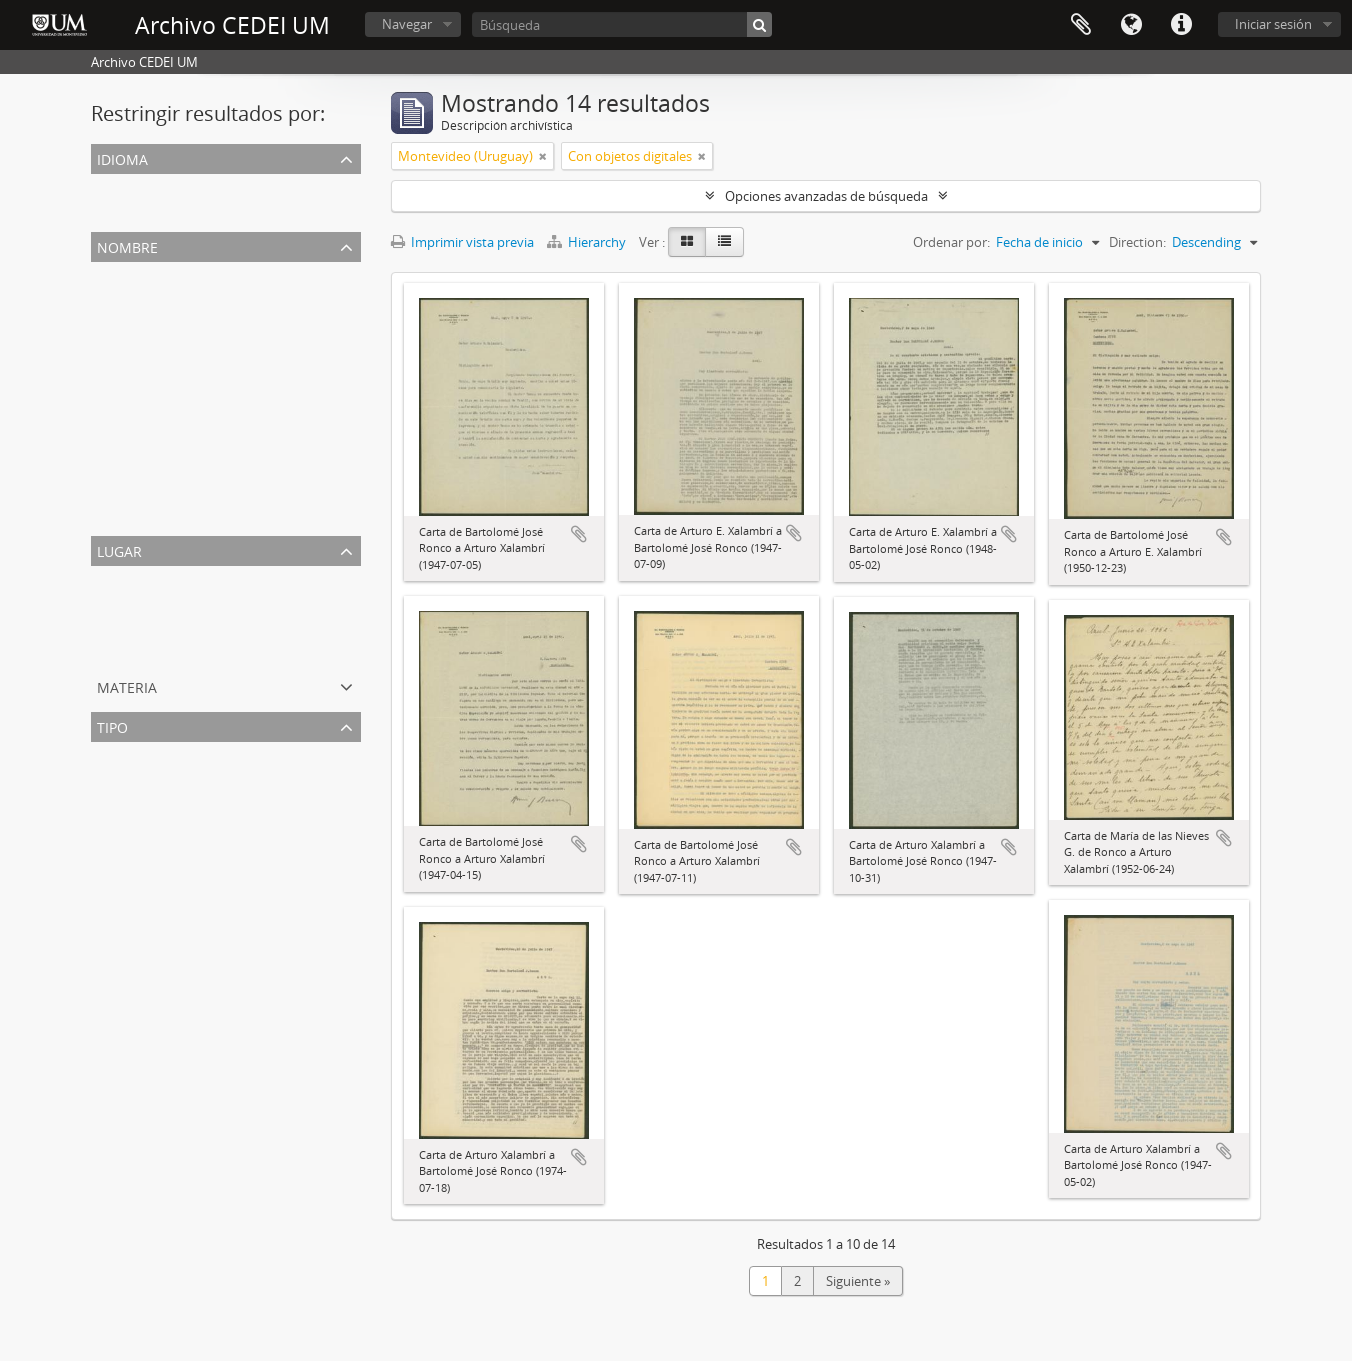  Describe the element at coordinates (113, 274) in the screenshot. I see `Todos` at that location.